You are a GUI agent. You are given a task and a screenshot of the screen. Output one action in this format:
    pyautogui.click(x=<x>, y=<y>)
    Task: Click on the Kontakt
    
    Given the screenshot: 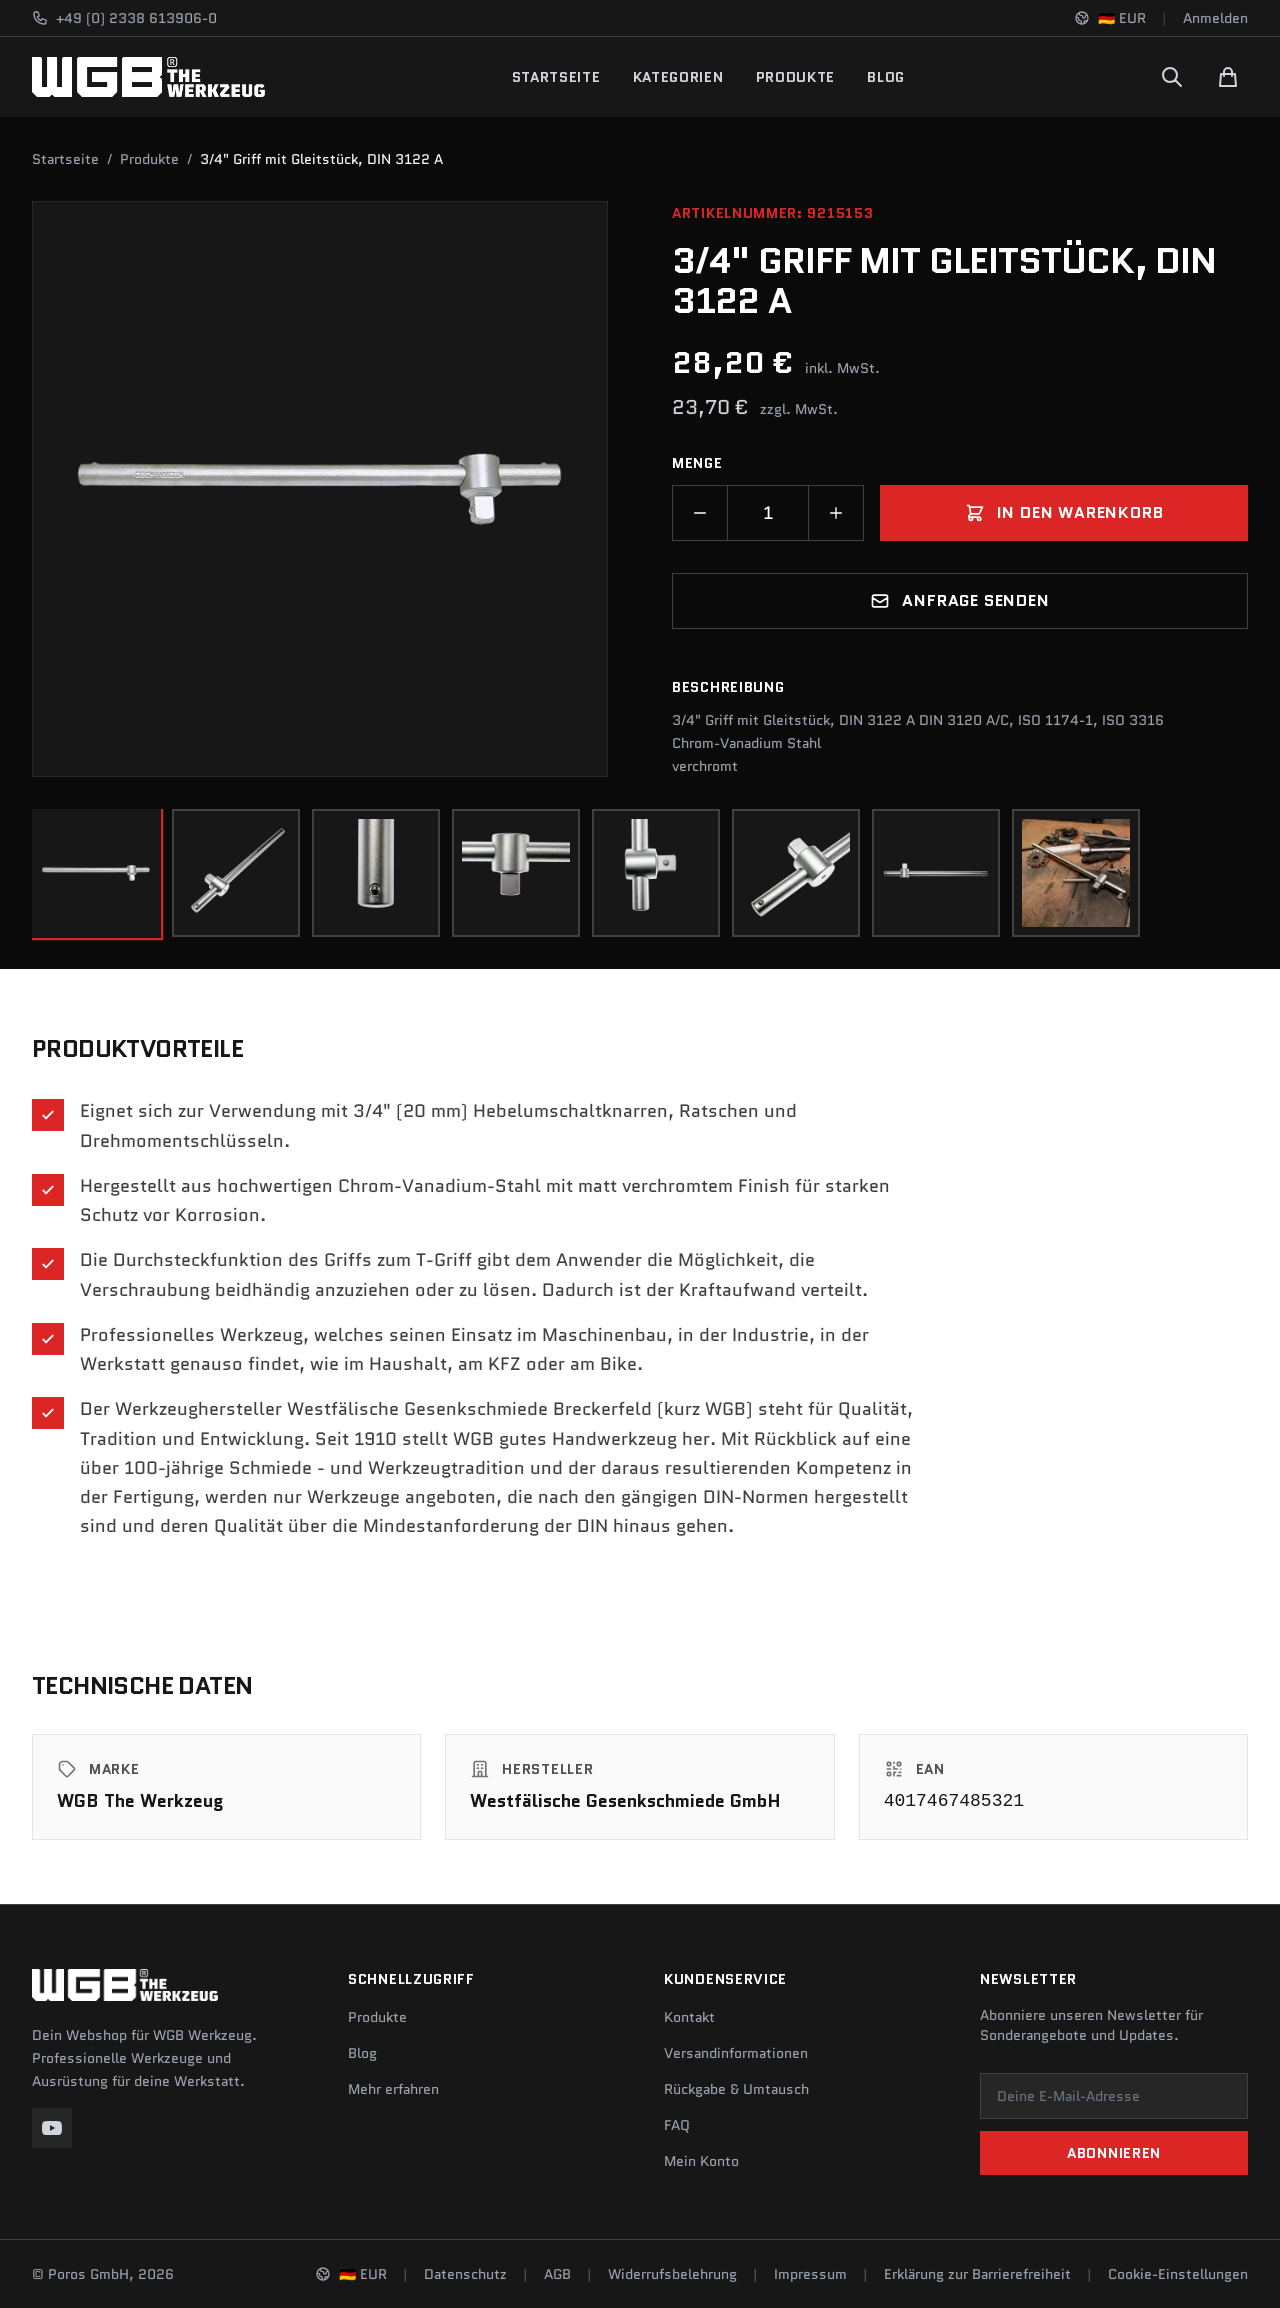 What is the action you would take?
    pyautogui.click(x=689, y=2017)
    